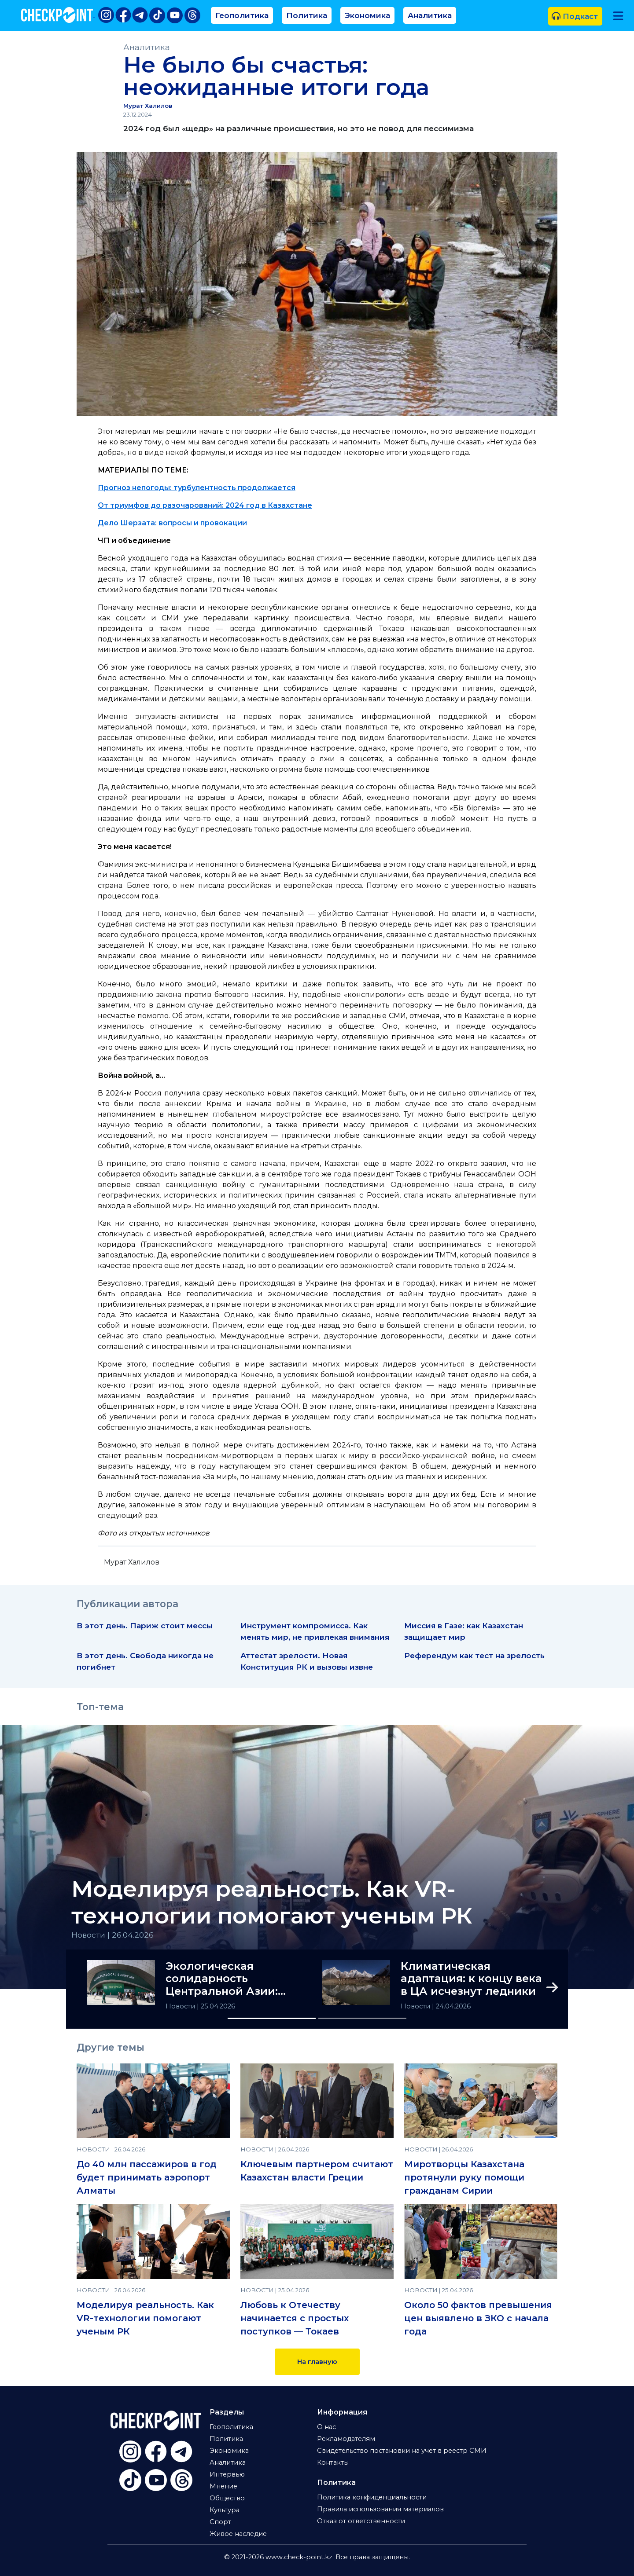  I want to click on Мнение, so click(223, 2486).